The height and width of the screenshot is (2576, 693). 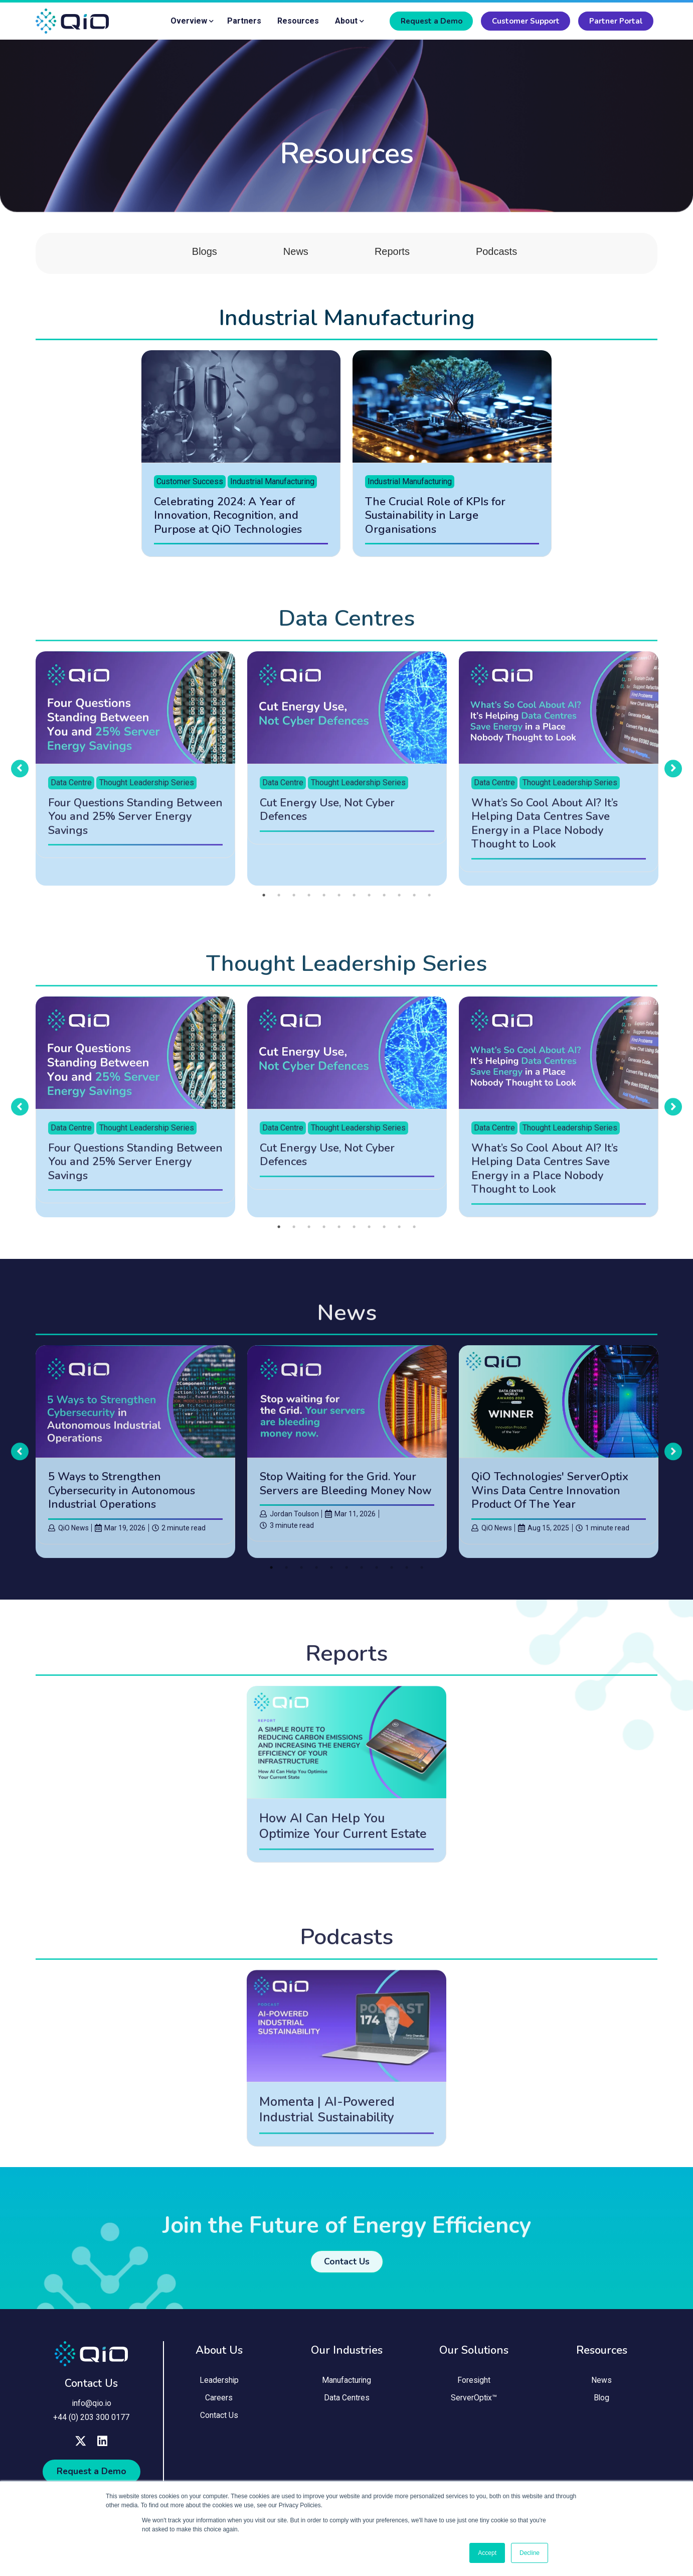 I want to click on Partner Portal, so click(x=616, y=21).